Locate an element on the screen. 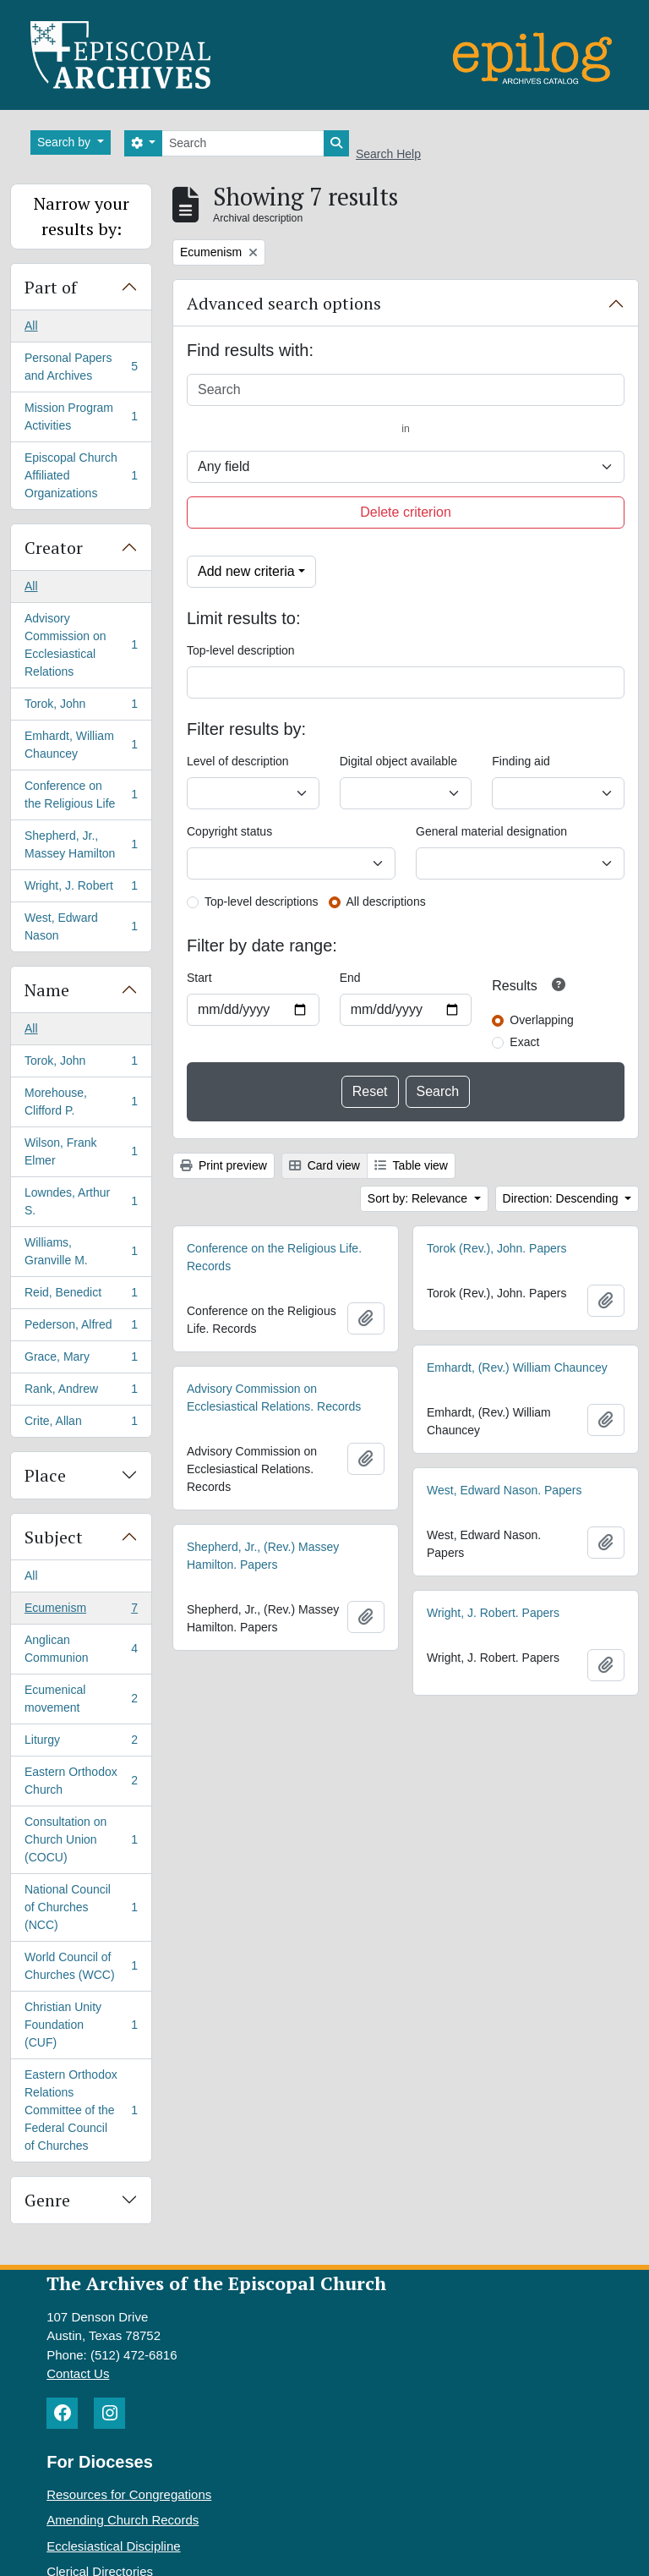 The height and width of the screenshot is (2576, 649). Emhardt, (Rev.) William Chauncey is located at coordinates (517, 1367).